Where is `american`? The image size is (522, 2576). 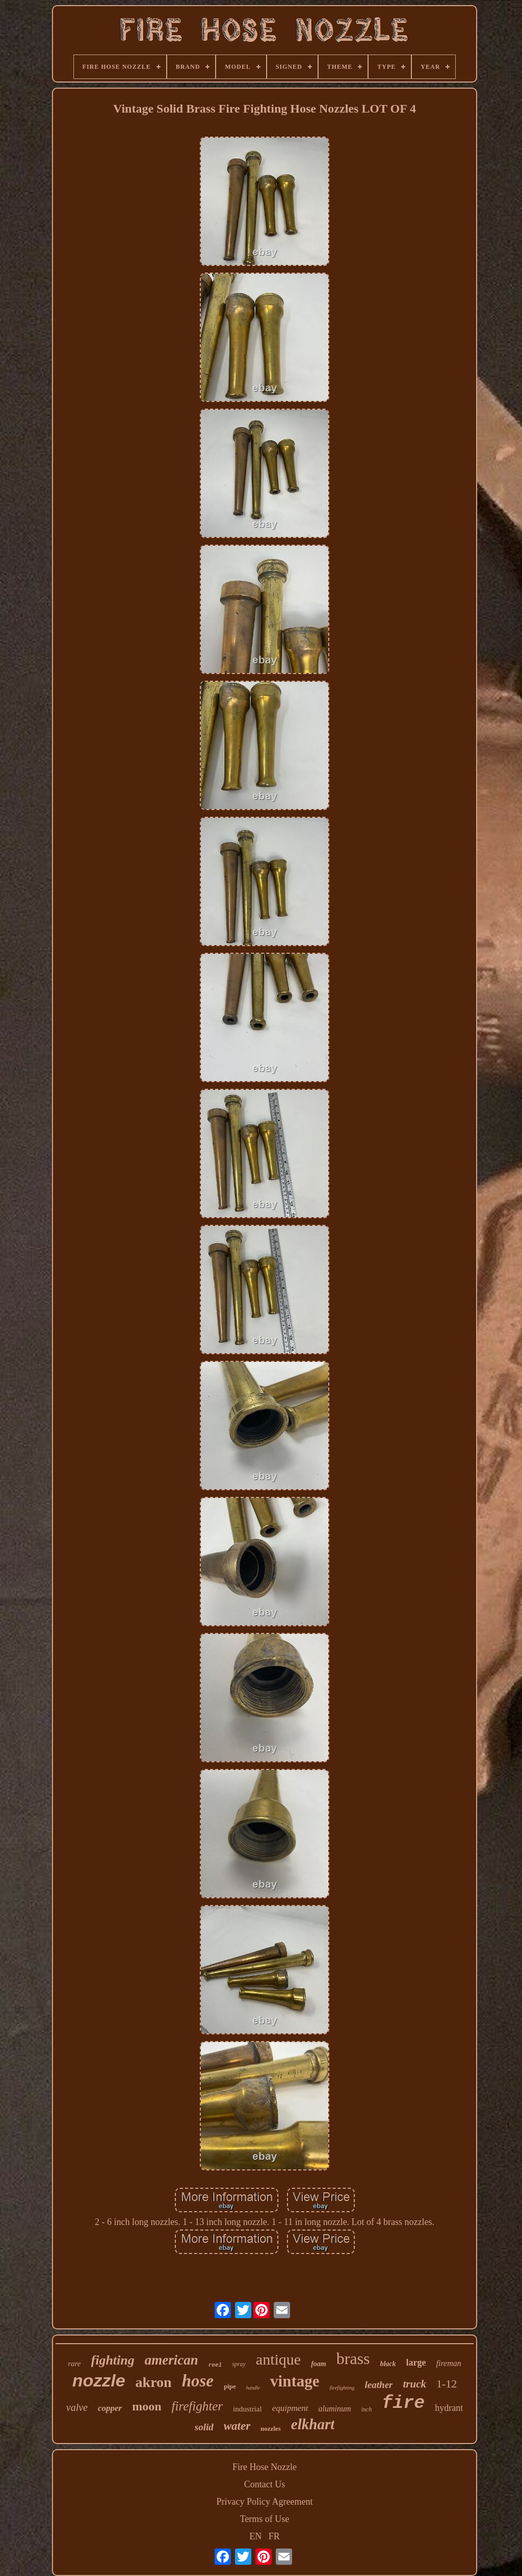 american is located at coordinates (171, 2360).